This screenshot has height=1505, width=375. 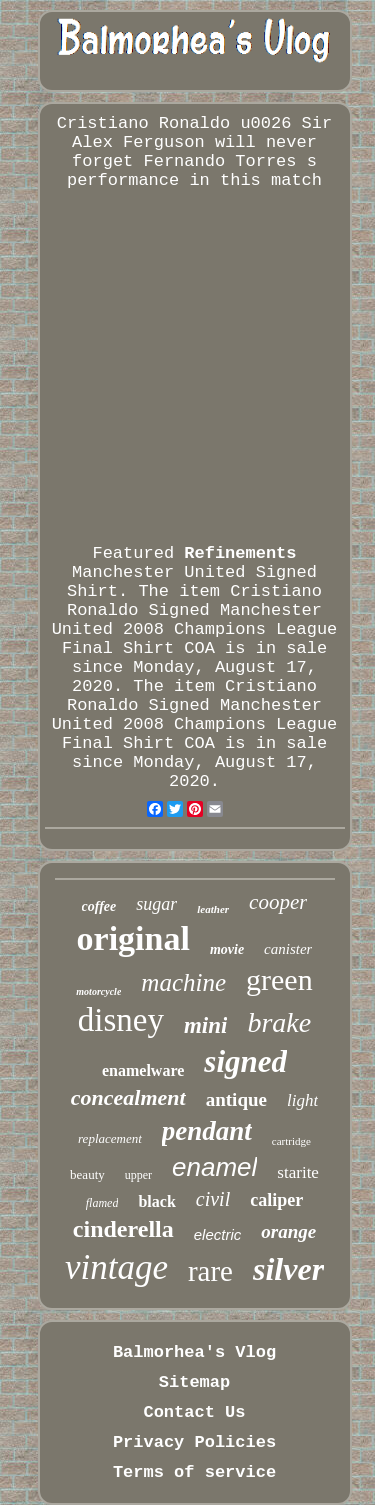 What do you see at coordinates (194, 1412) in the screenshot?
I see `Contact Us` at bounding box center [194, 1412].